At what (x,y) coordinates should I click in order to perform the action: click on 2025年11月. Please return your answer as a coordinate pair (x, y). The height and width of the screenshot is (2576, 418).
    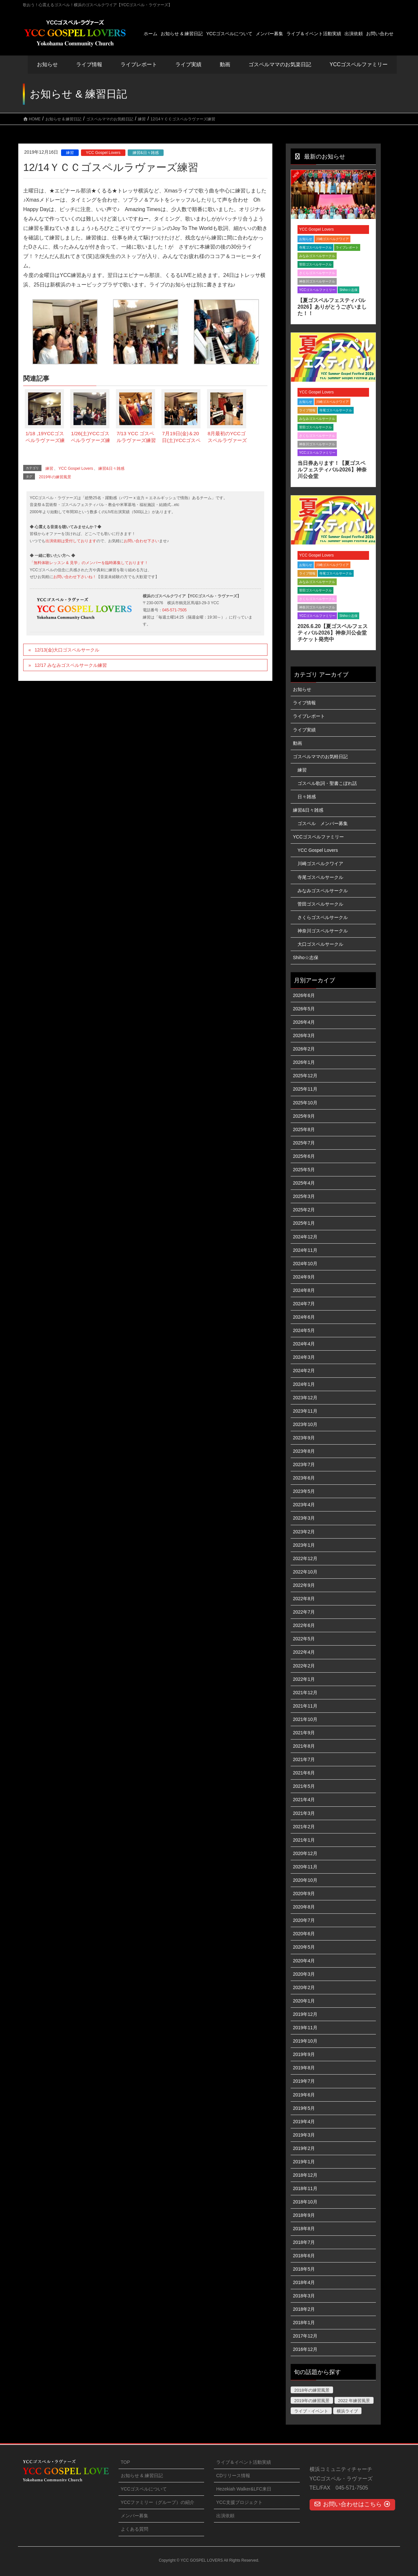
    Looking at the image, I should click on (305, 1089).